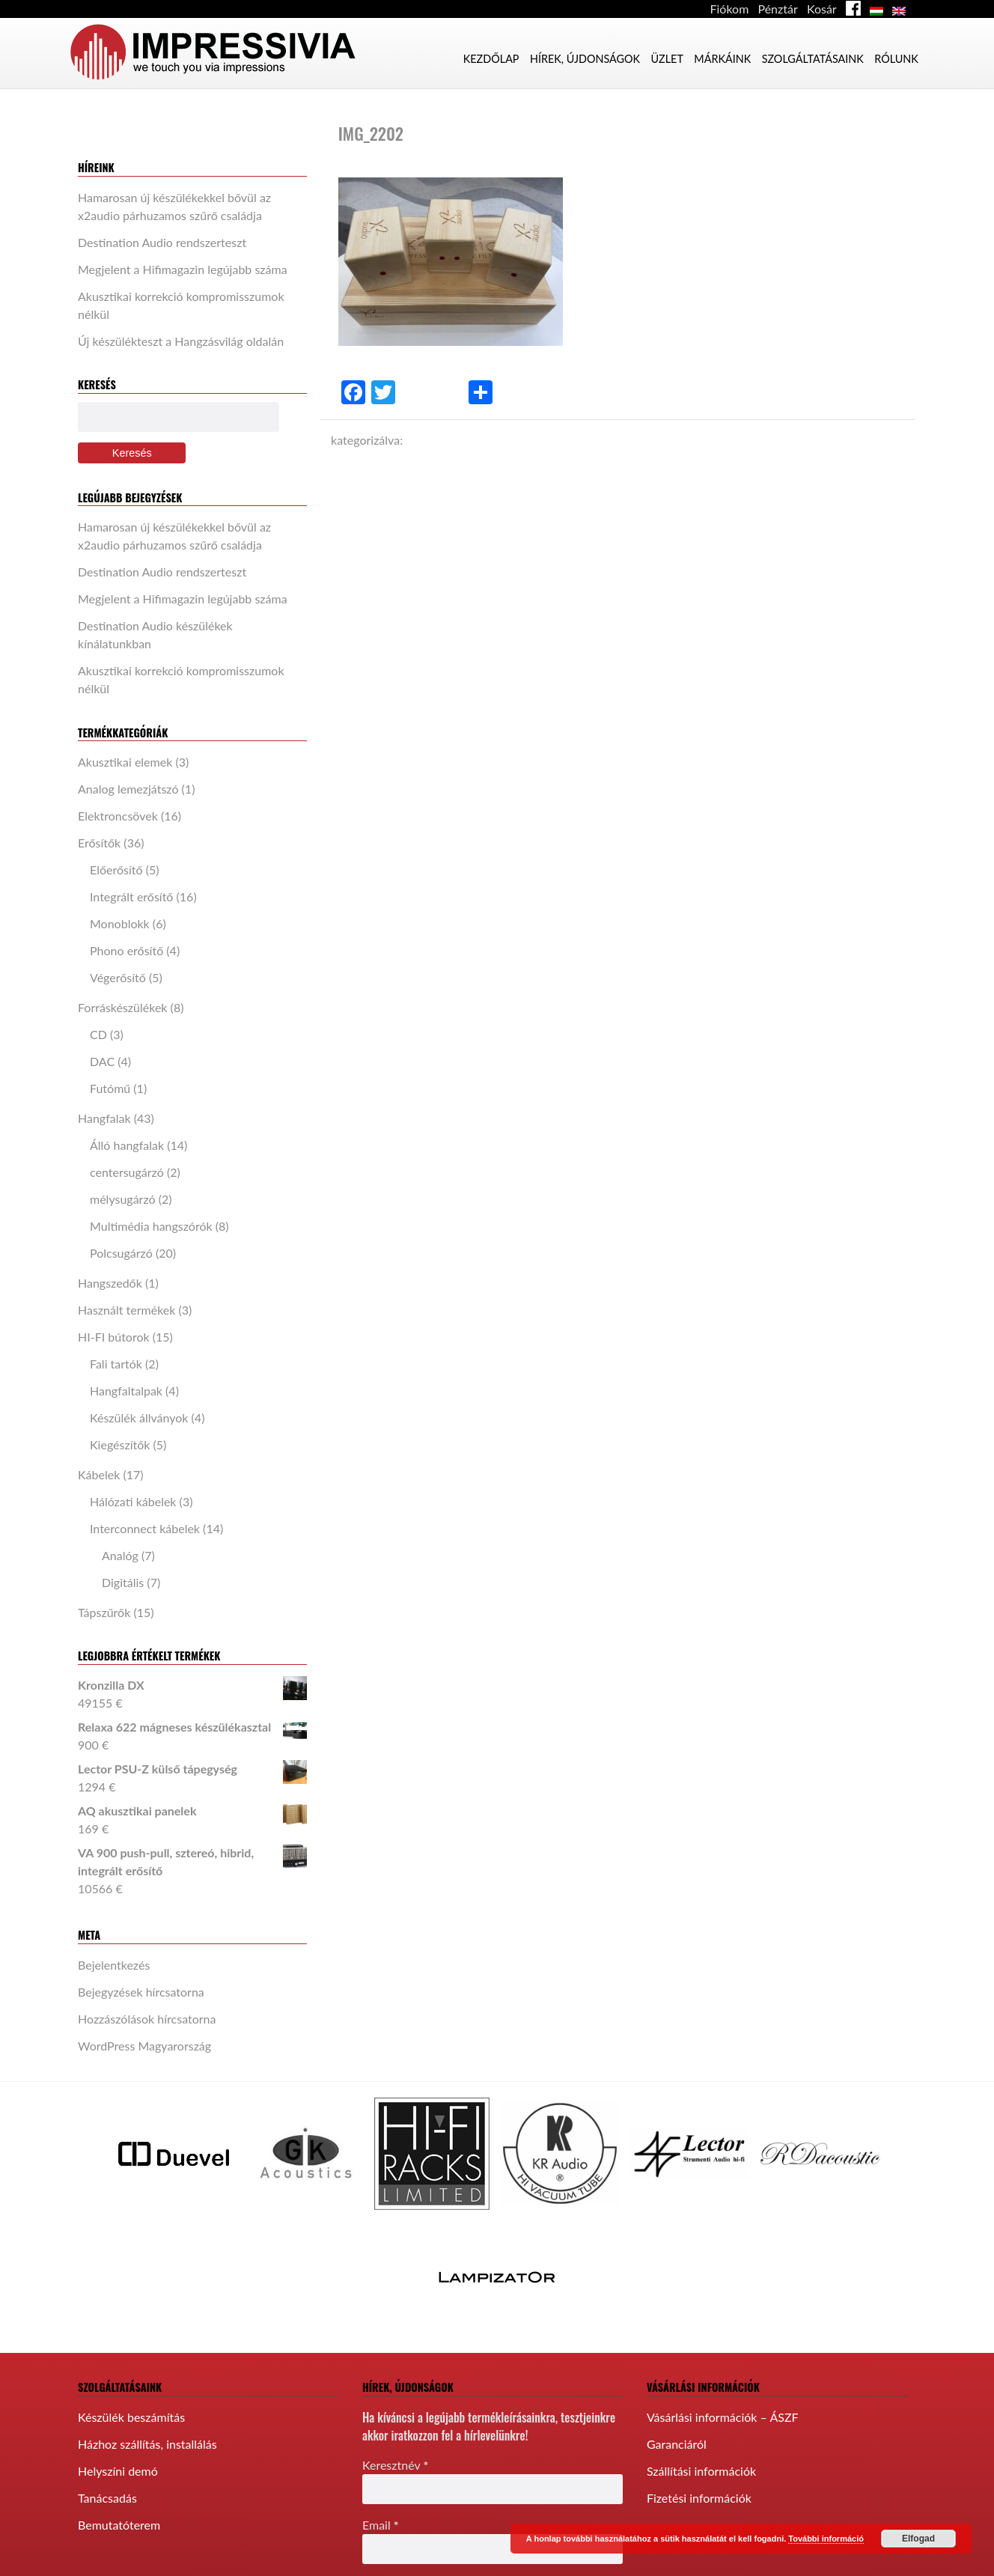 This screenshot has width=994, height=2576. I want to click on Szolgáltatásaink, so click(813, 58).